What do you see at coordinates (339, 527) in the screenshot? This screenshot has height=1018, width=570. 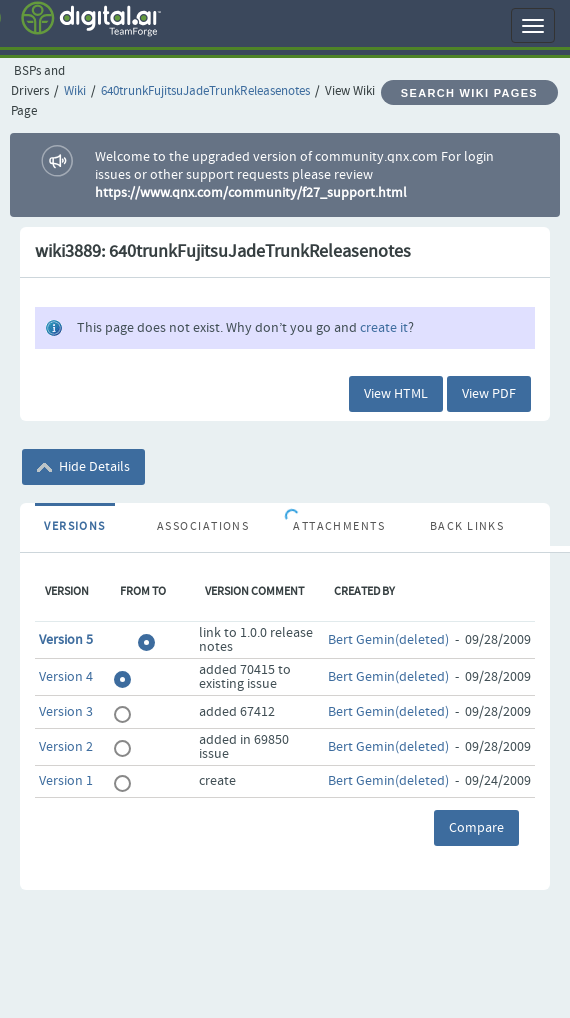 I see `Attachments` at bounding box center [339, 527].